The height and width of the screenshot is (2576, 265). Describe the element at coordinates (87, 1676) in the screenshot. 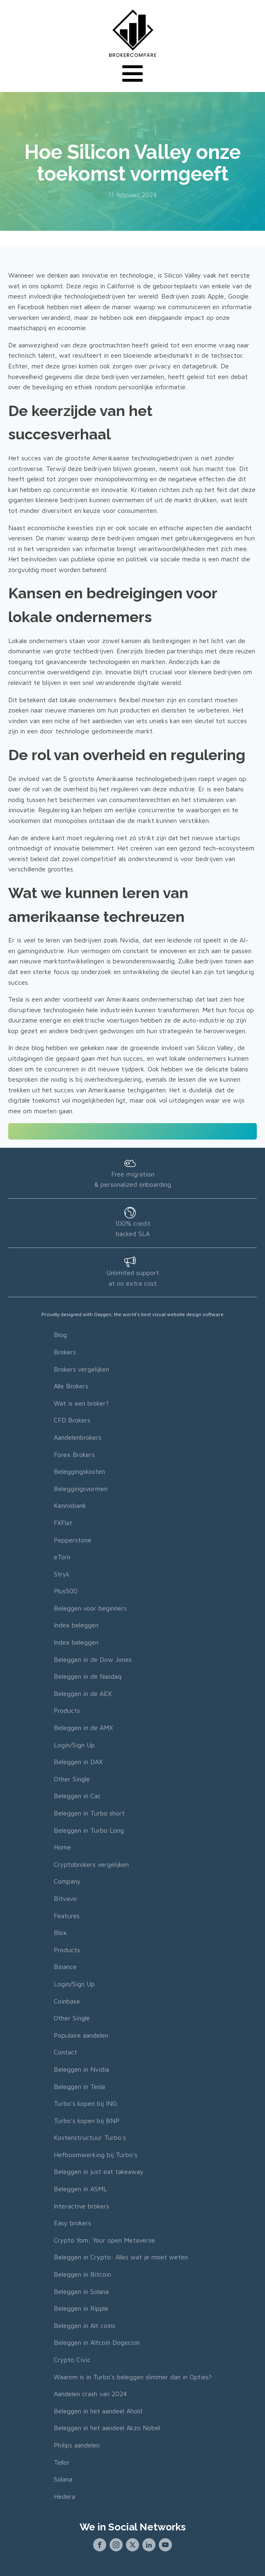

I see `Beleggen in de Nasdaq` at that location.